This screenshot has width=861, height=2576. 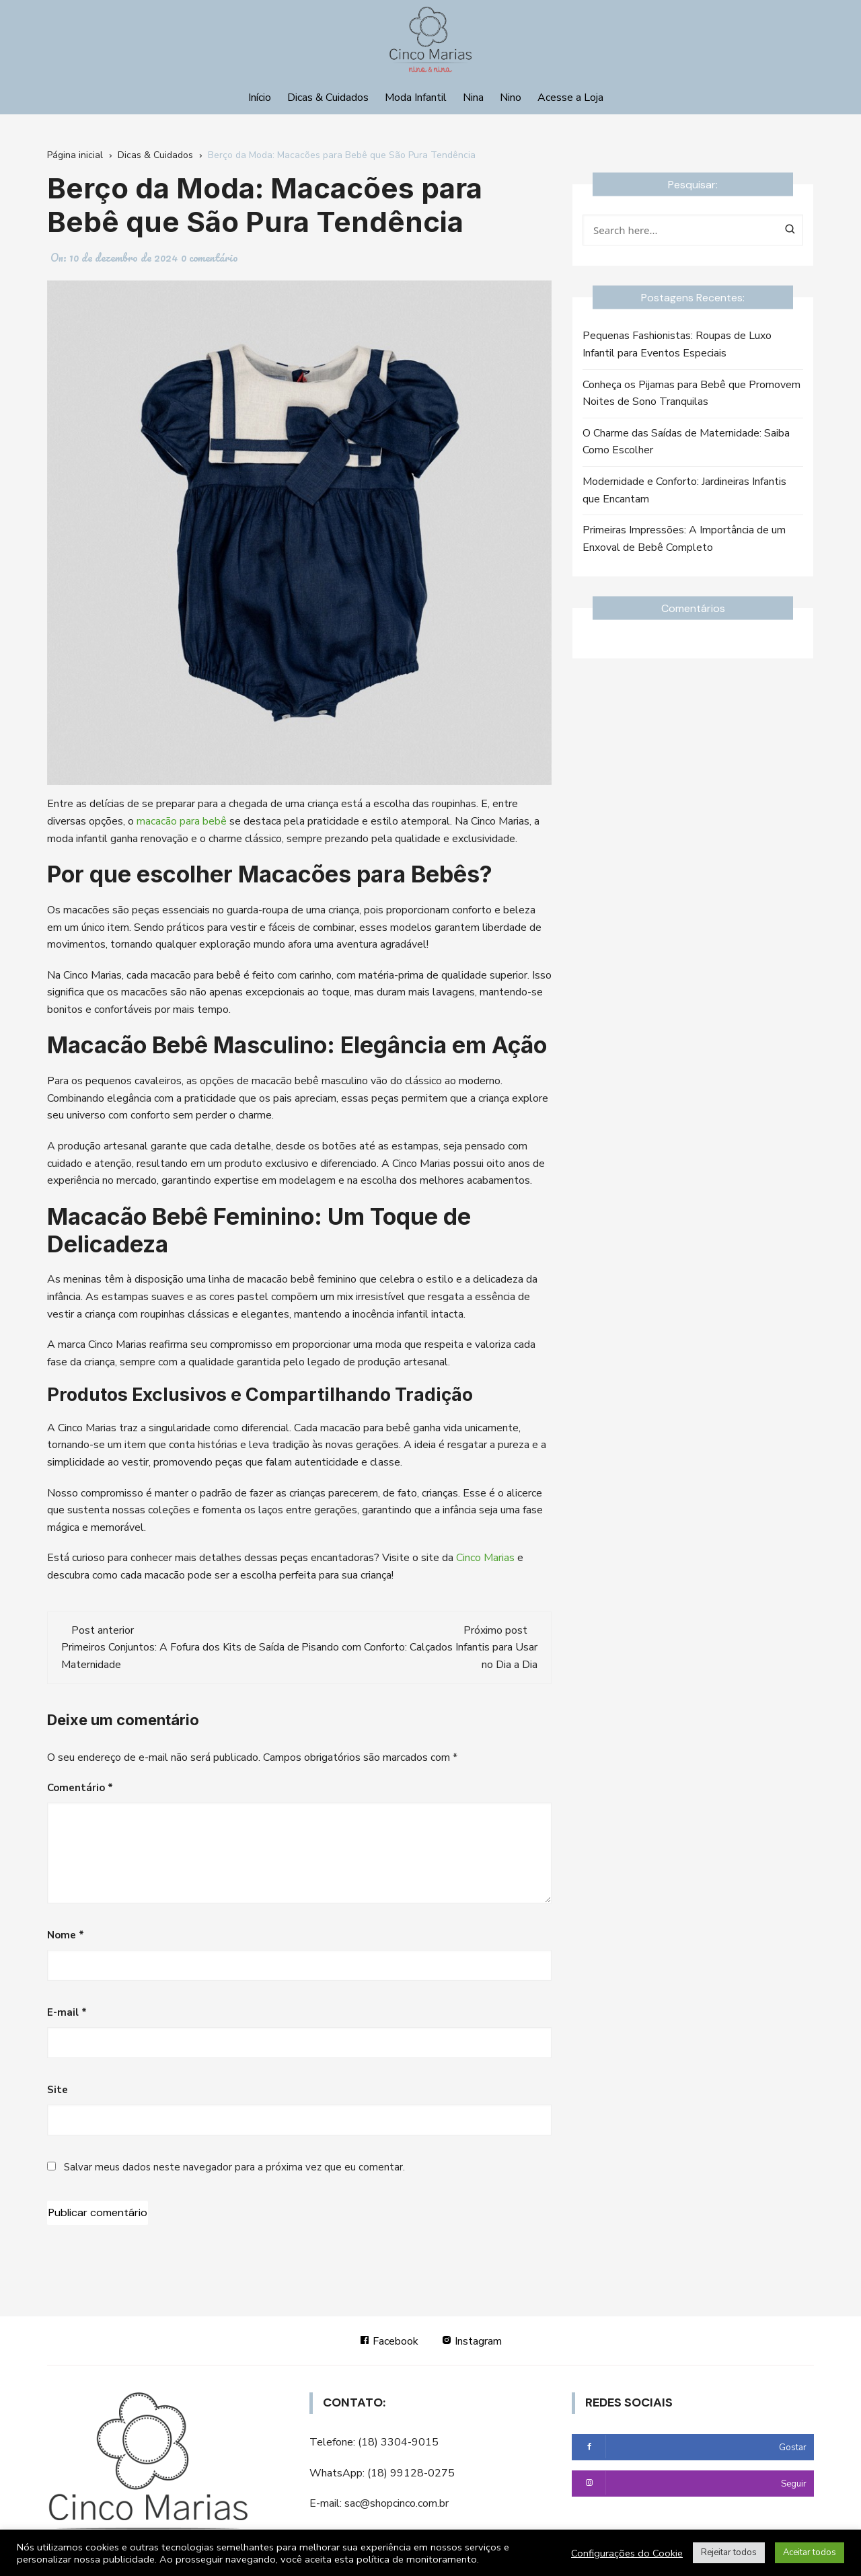 I want to click on Conheça os Pijamas para Bebê que Promovem Noites de Sono Tranquilas, so click(x=691, y=393).